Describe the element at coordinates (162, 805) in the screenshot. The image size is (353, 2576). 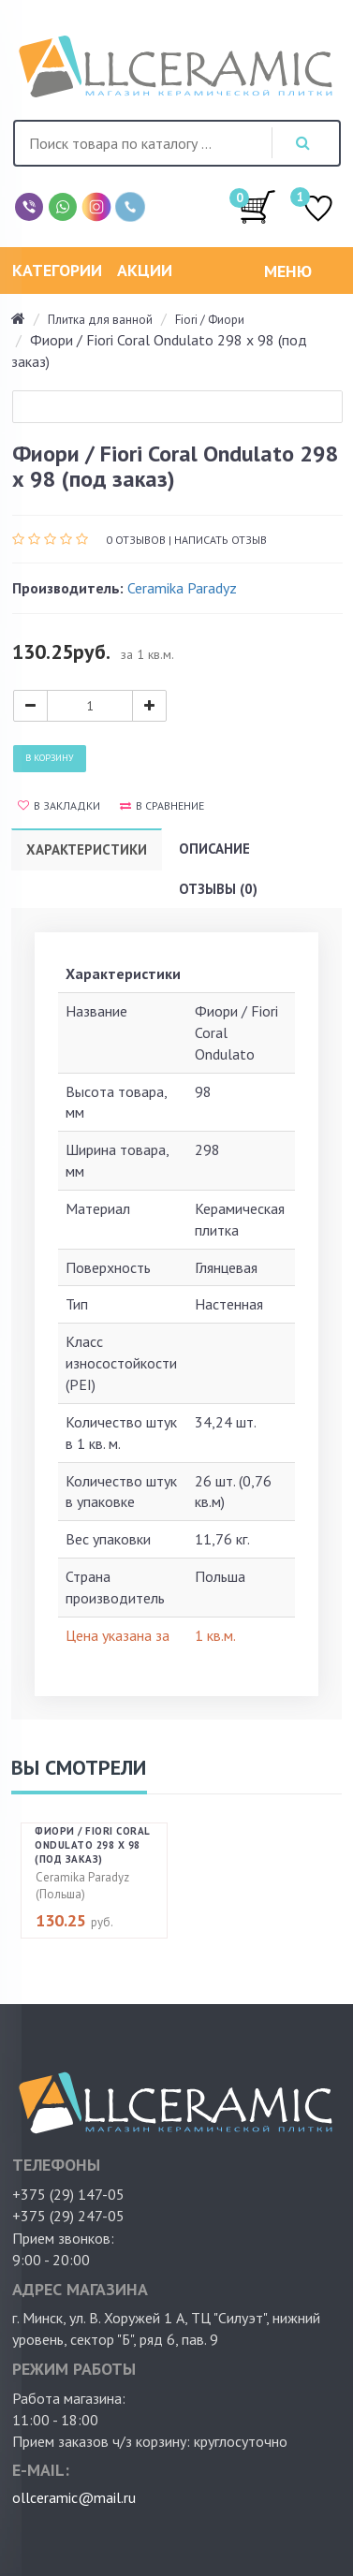
I see `В сравнение` at that location.